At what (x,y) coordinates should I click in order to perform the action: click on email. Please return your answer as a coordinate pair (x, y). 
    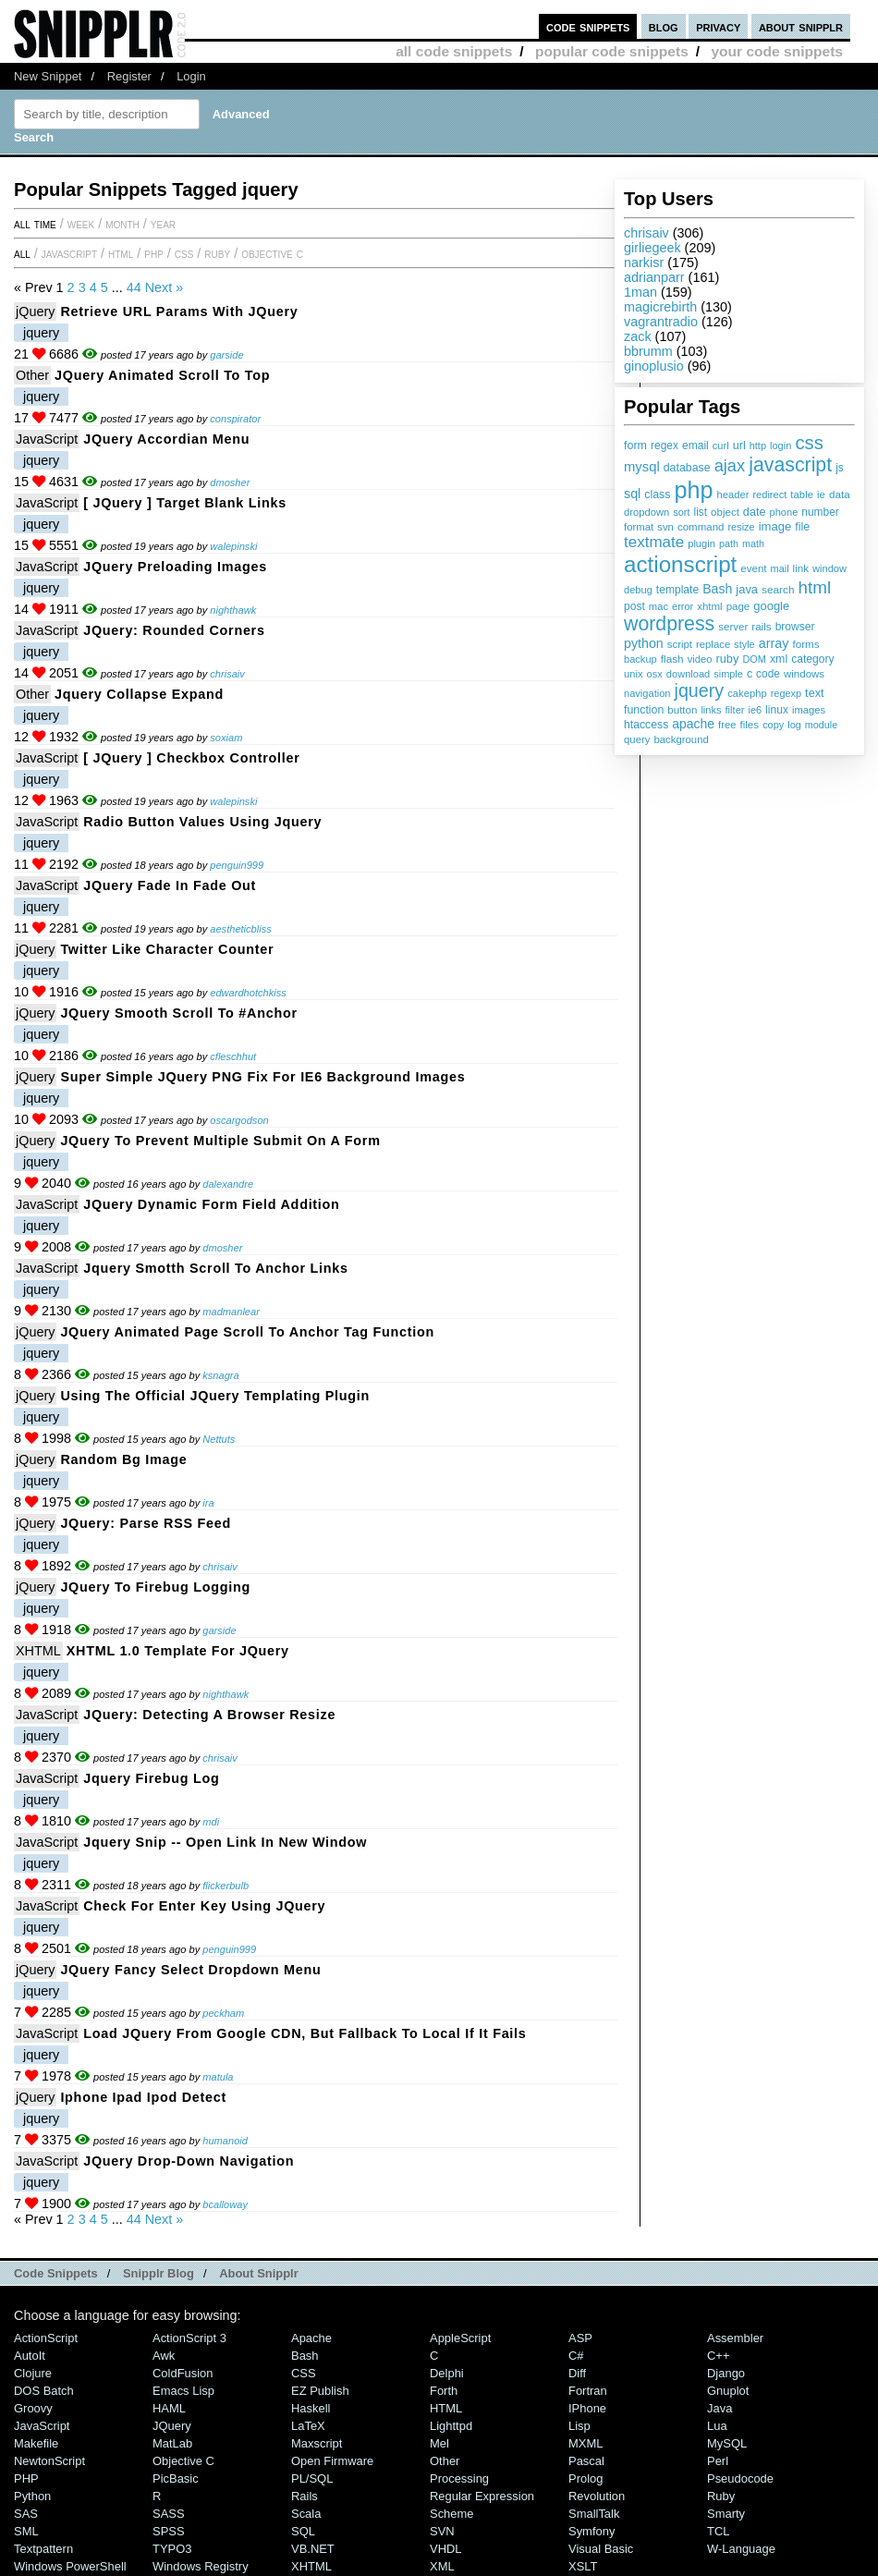
    Looking at the image, I should click on (695, 445).